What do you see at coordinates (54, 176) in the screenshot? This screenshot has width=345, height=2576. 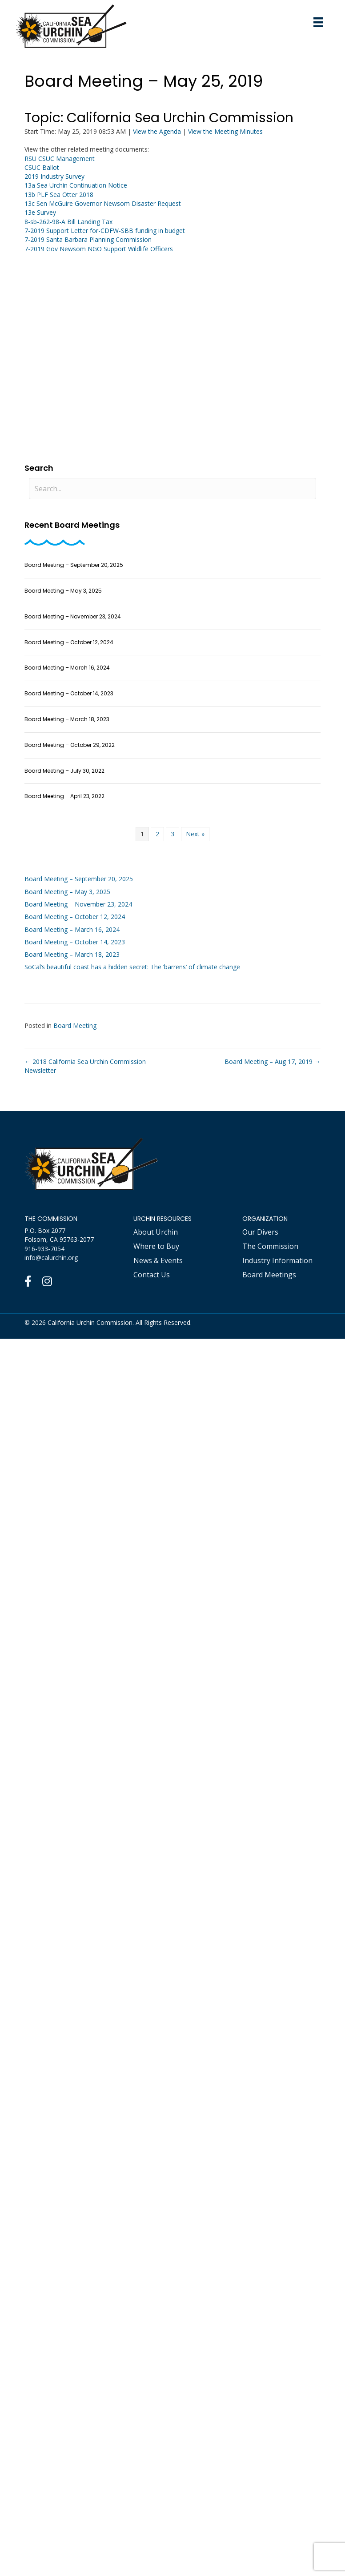 I see `2019 Industry Survey` at bounding box center [54, 176].